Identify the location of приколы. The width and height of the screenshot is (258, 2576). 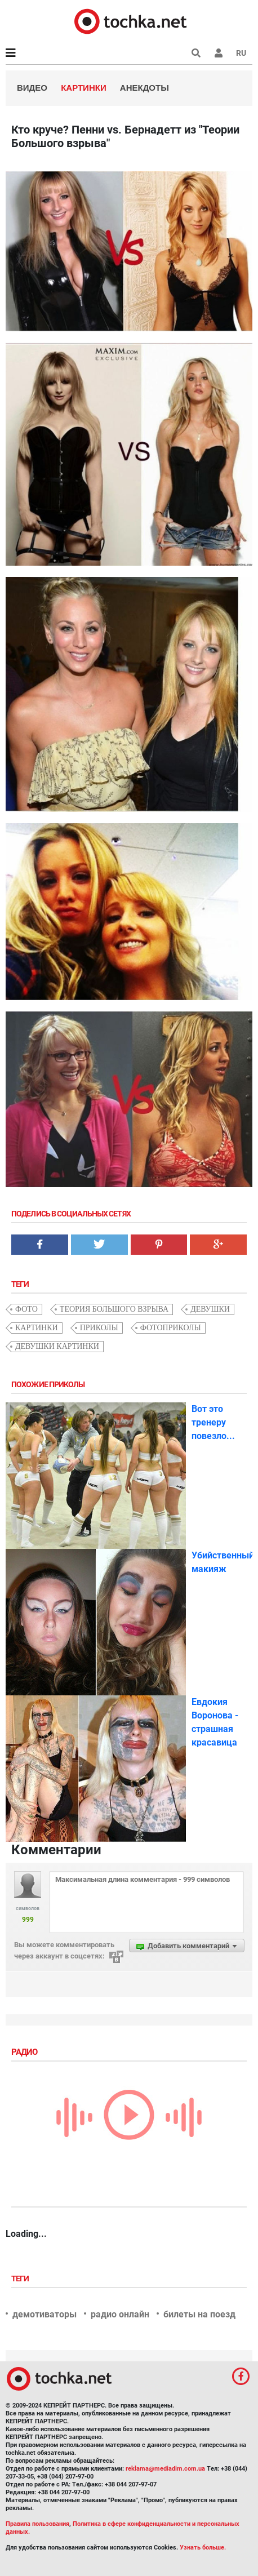
(99, 1327).